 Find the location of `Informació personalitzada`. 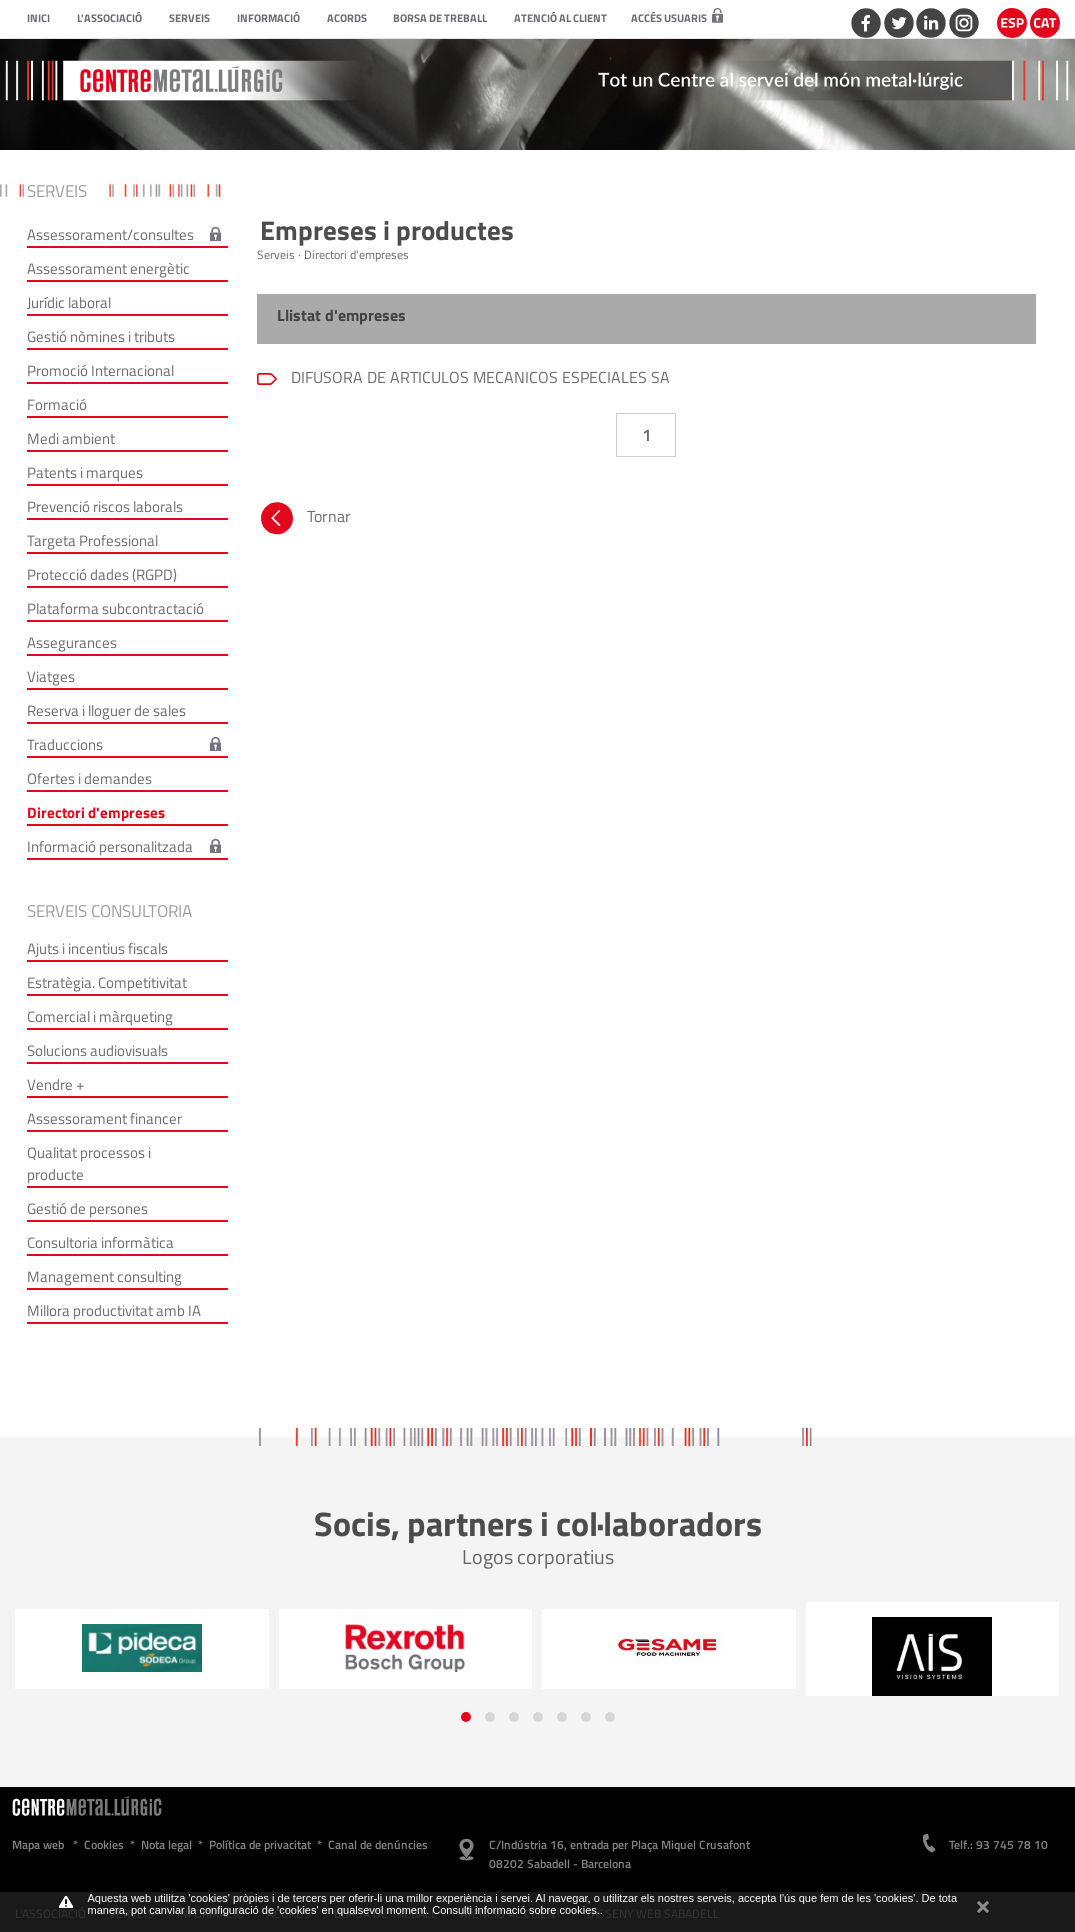

Informació personalitzada is located at coordinates (110, 846).